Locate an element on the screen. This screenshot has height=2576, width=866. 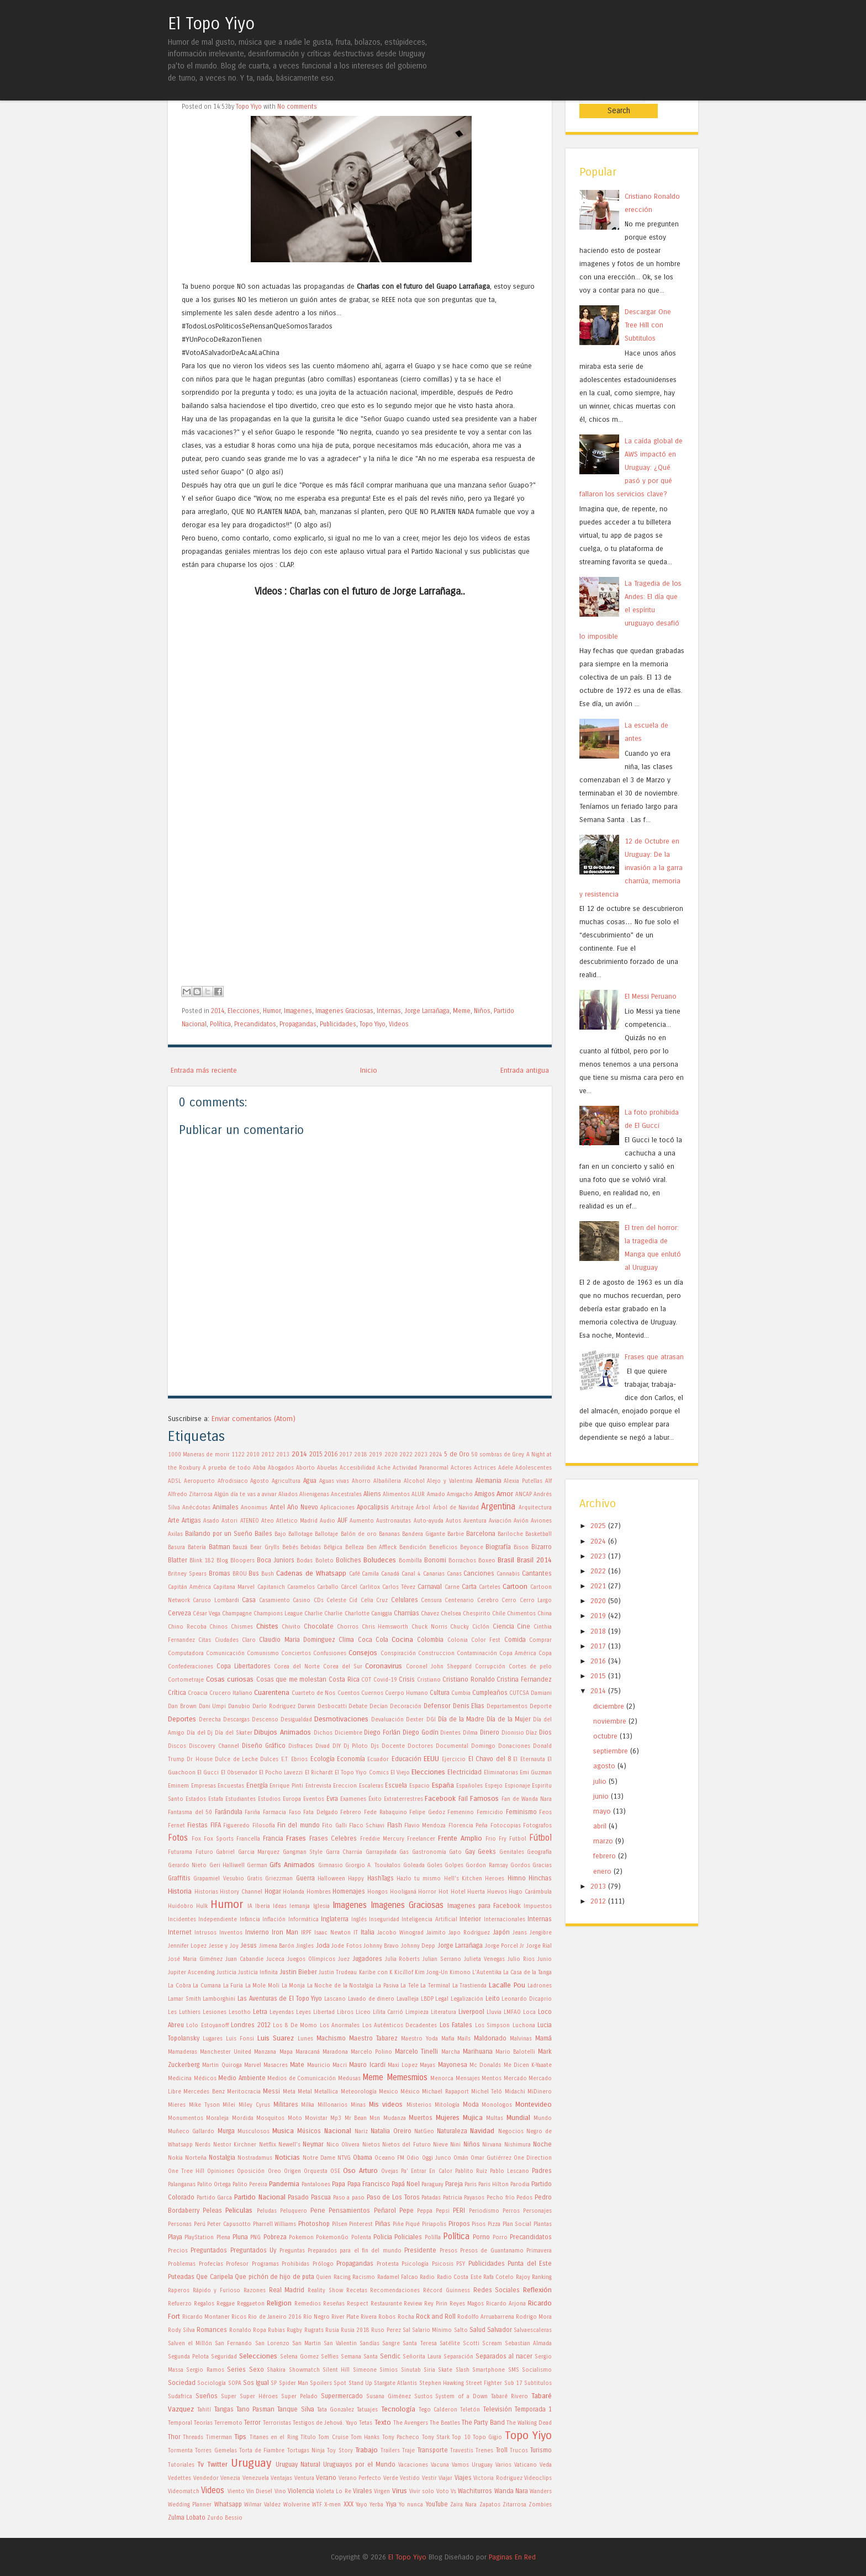
Crucero Italiano is located at coordinates (230, 1693).